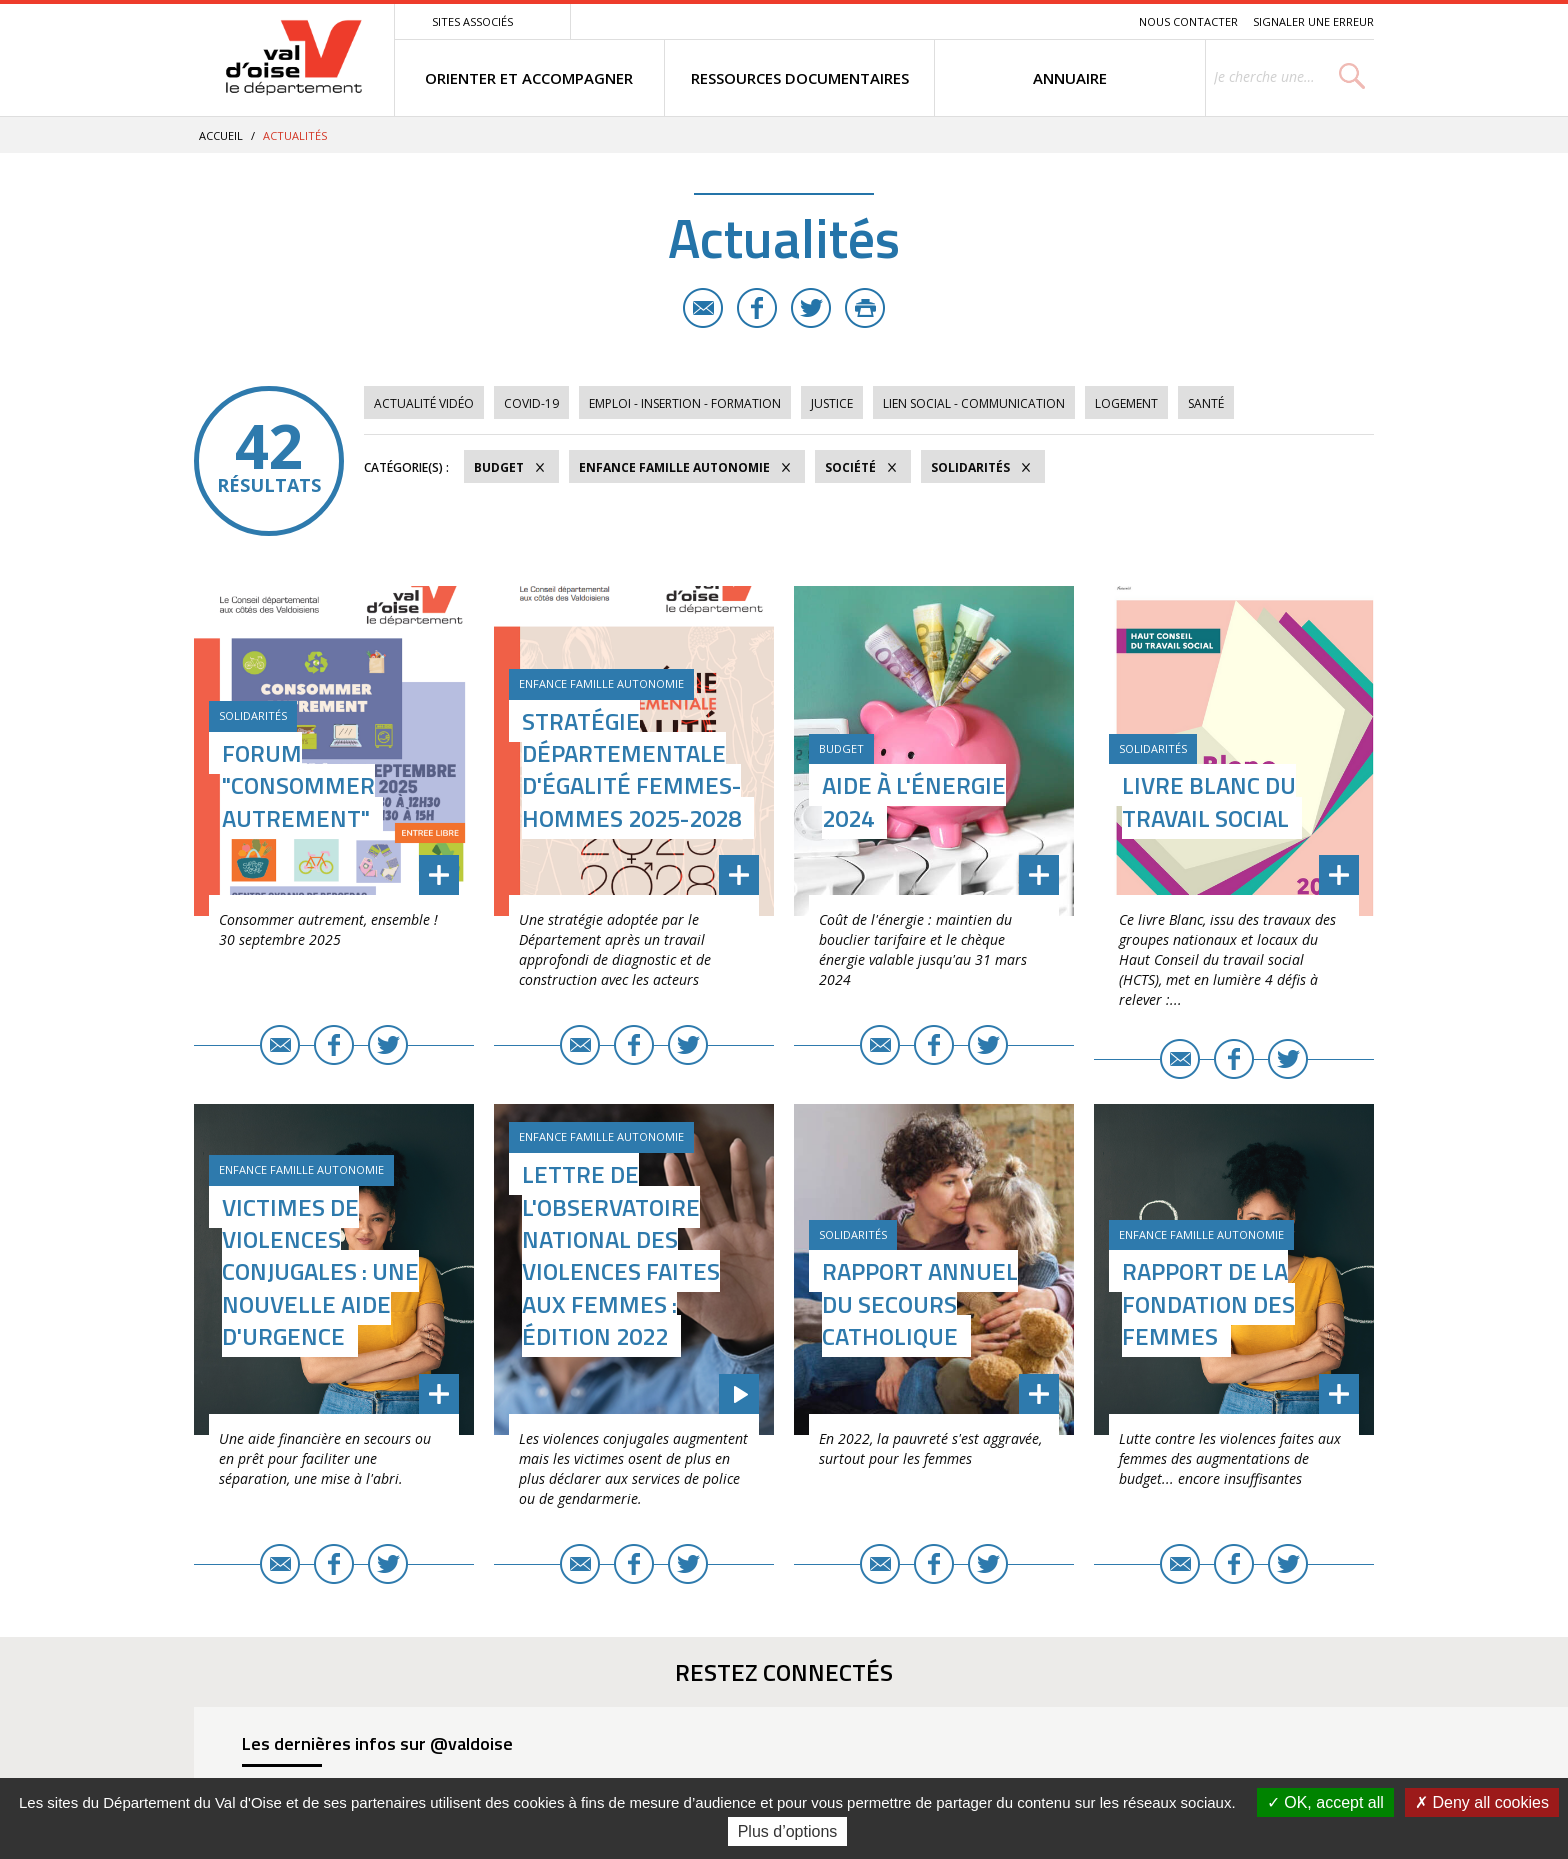  I want to click on Lien social - Communication, so click(974, 403).